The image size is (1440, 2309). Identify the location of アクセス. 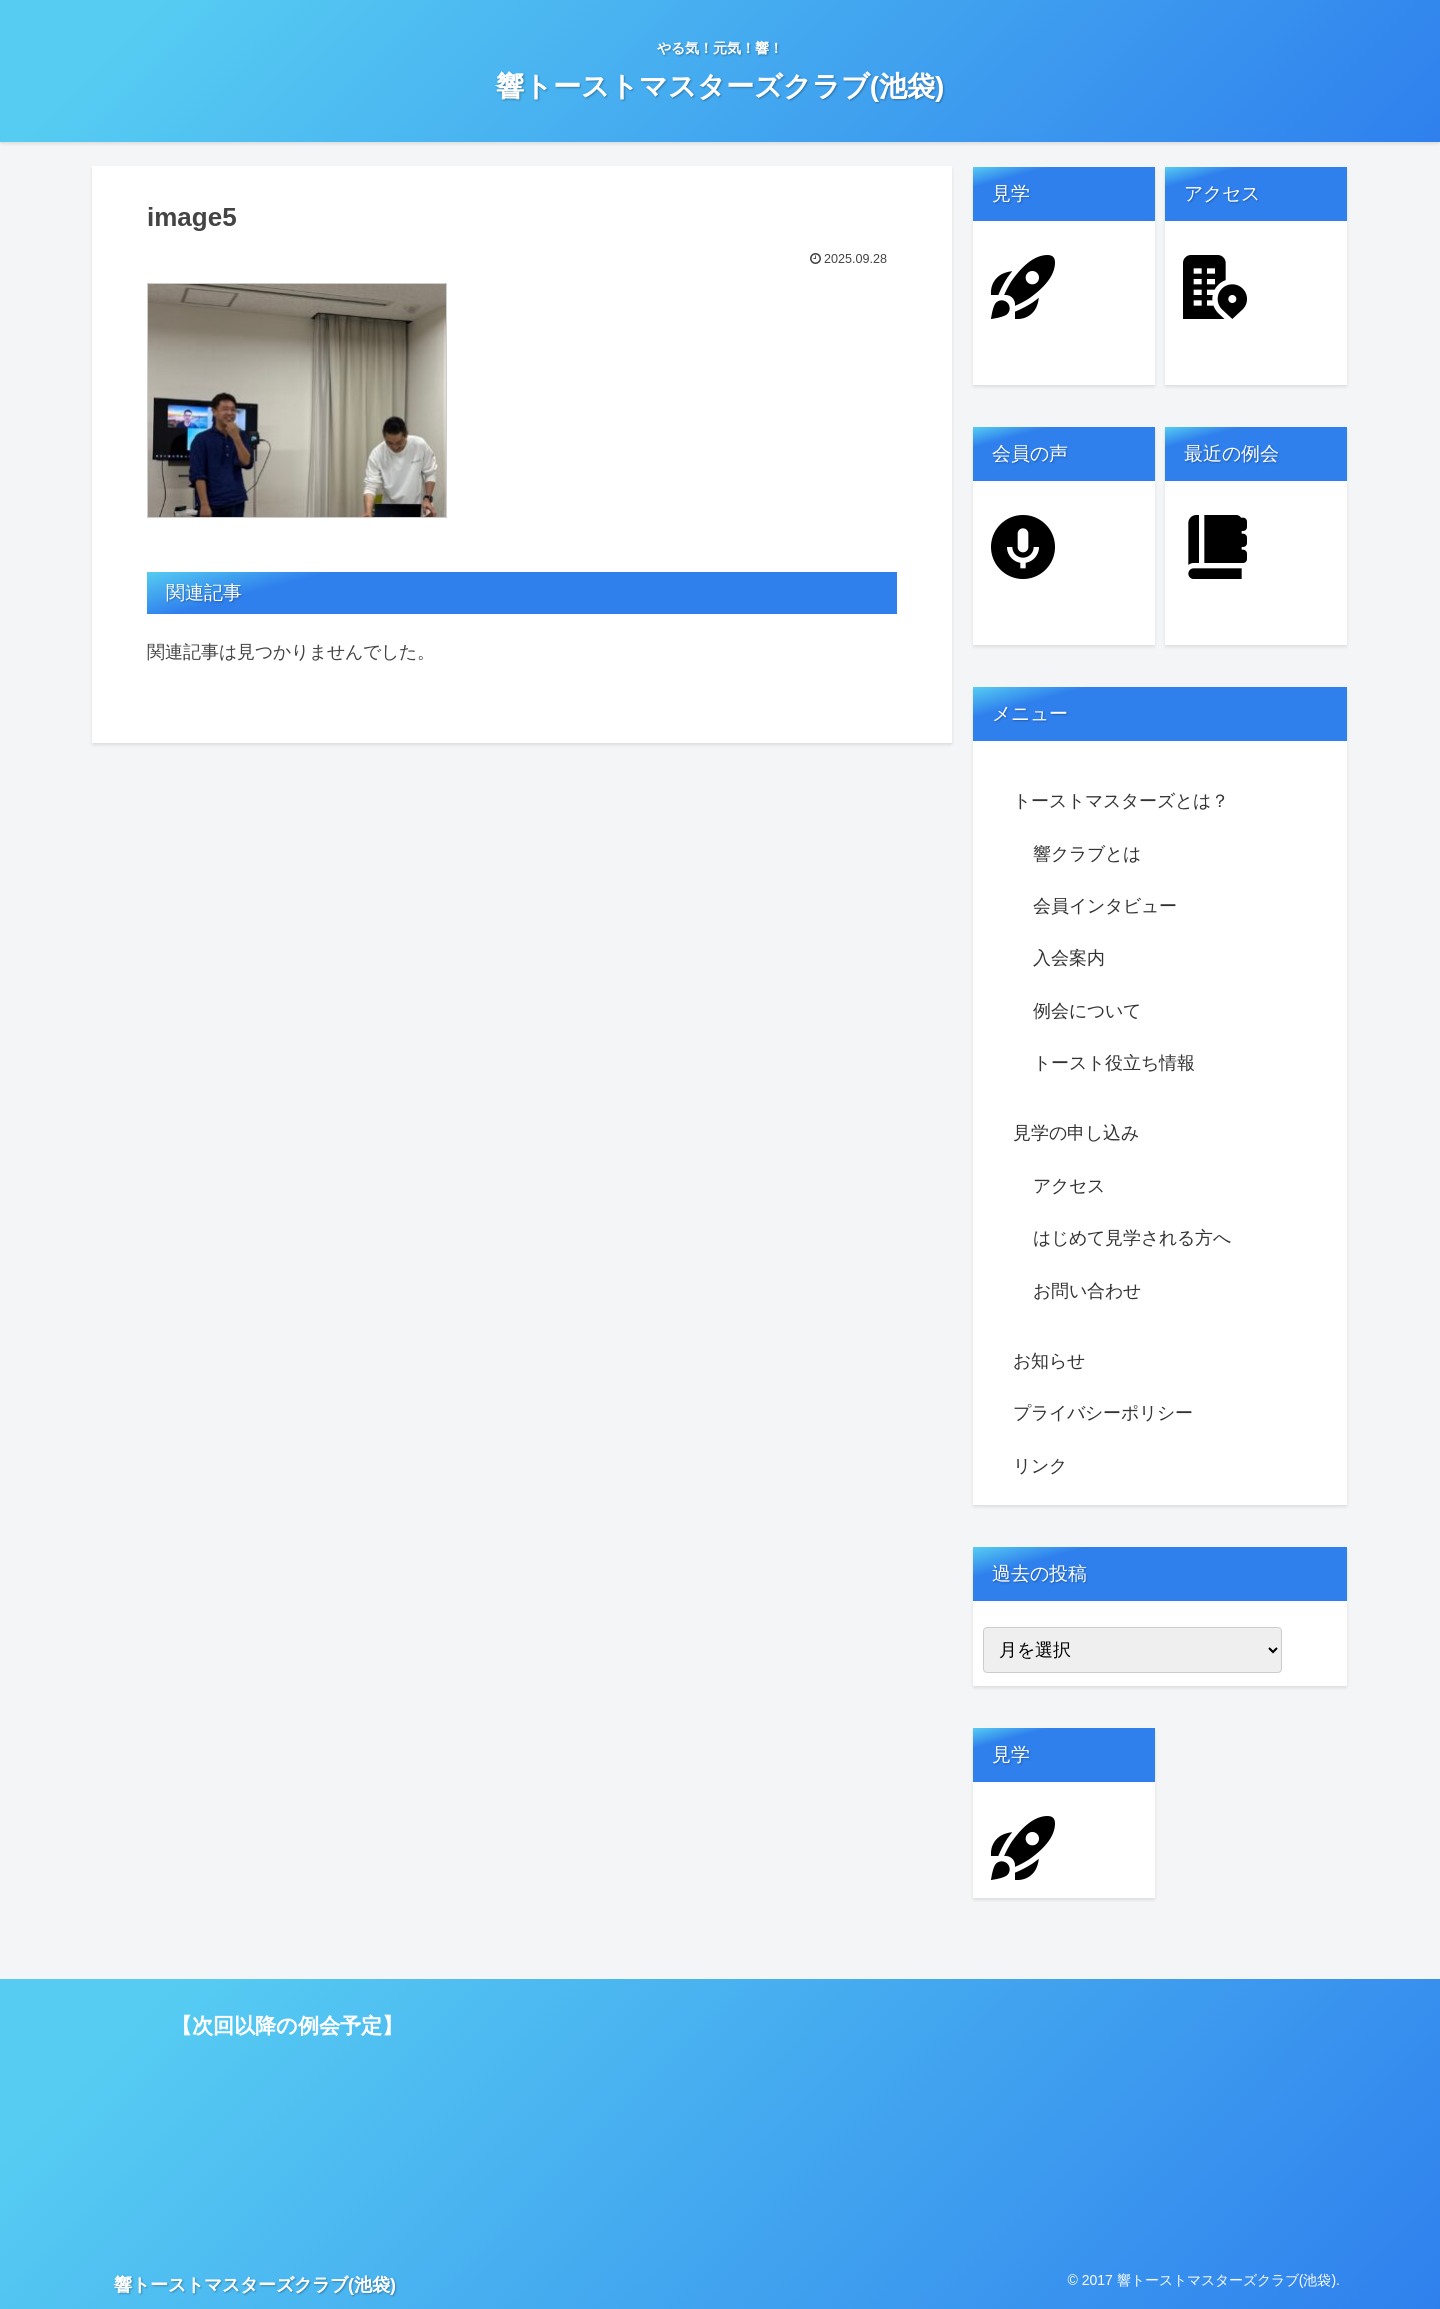
(1069, 1186).